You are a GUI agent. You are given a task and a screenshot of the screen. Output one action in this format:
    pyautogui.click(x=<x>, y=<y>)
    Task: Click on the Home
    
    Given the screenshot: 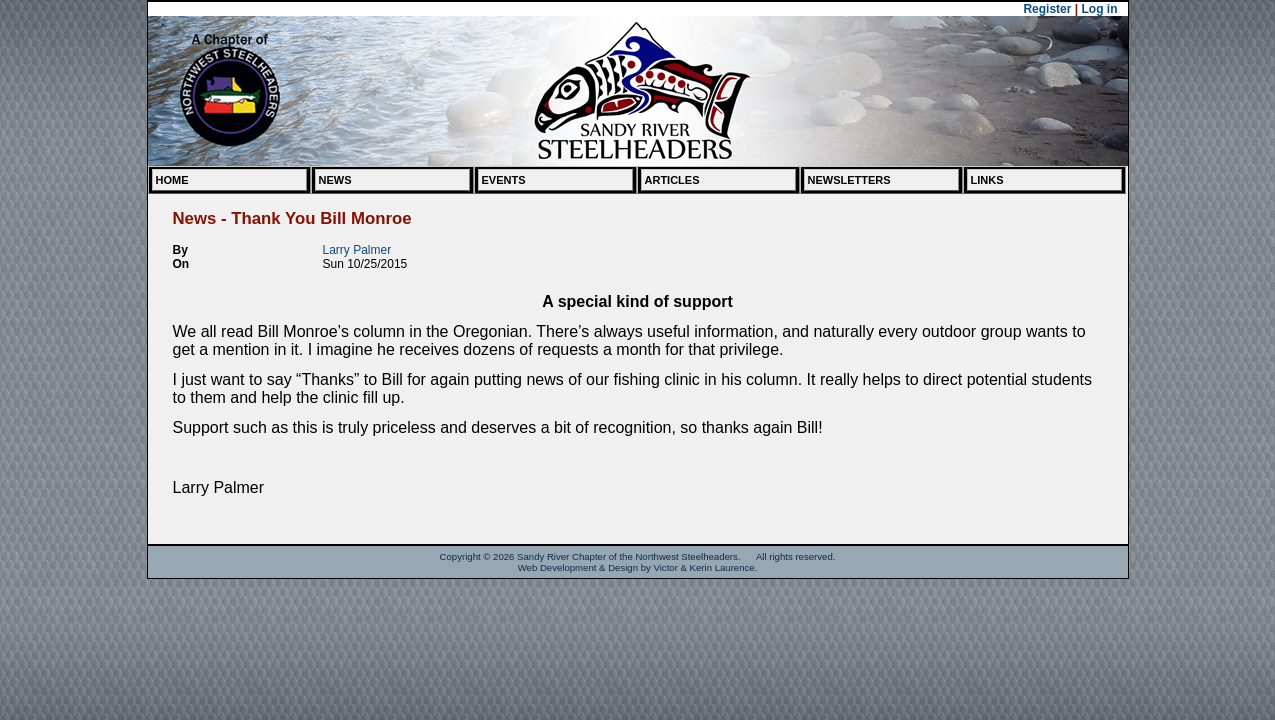 What is the action you would take?
    pyautogui.click(x=172, y=180)
    